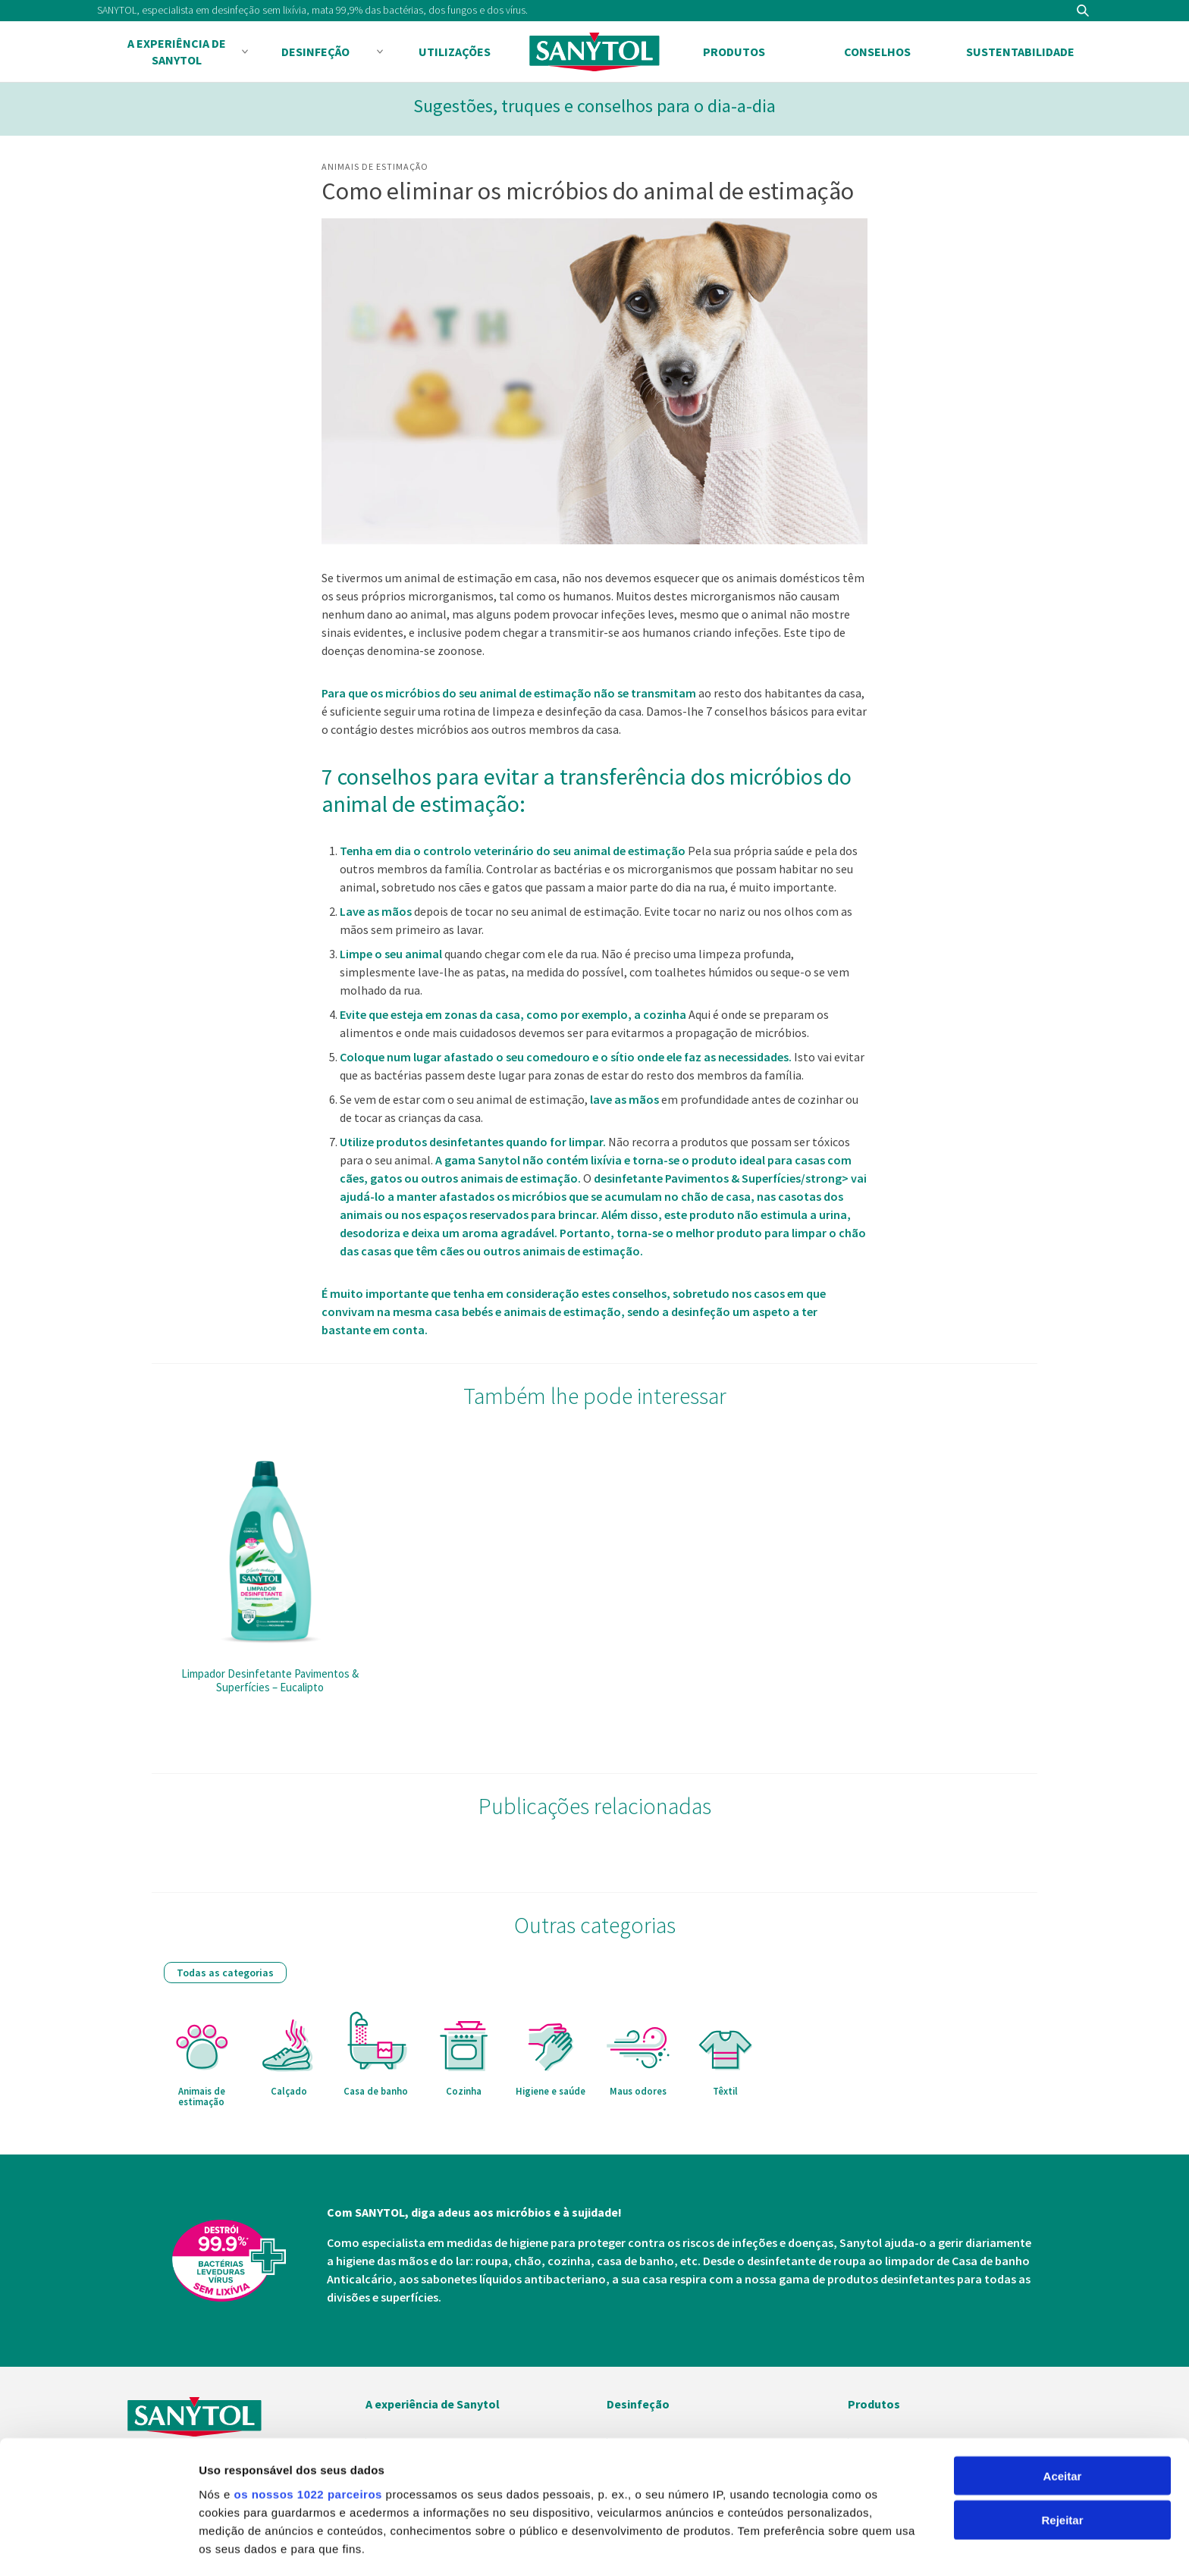  What do you see at coordinates (734, 51) in the screenshot?
I see `Produtos` at bounding box center [734, 51].